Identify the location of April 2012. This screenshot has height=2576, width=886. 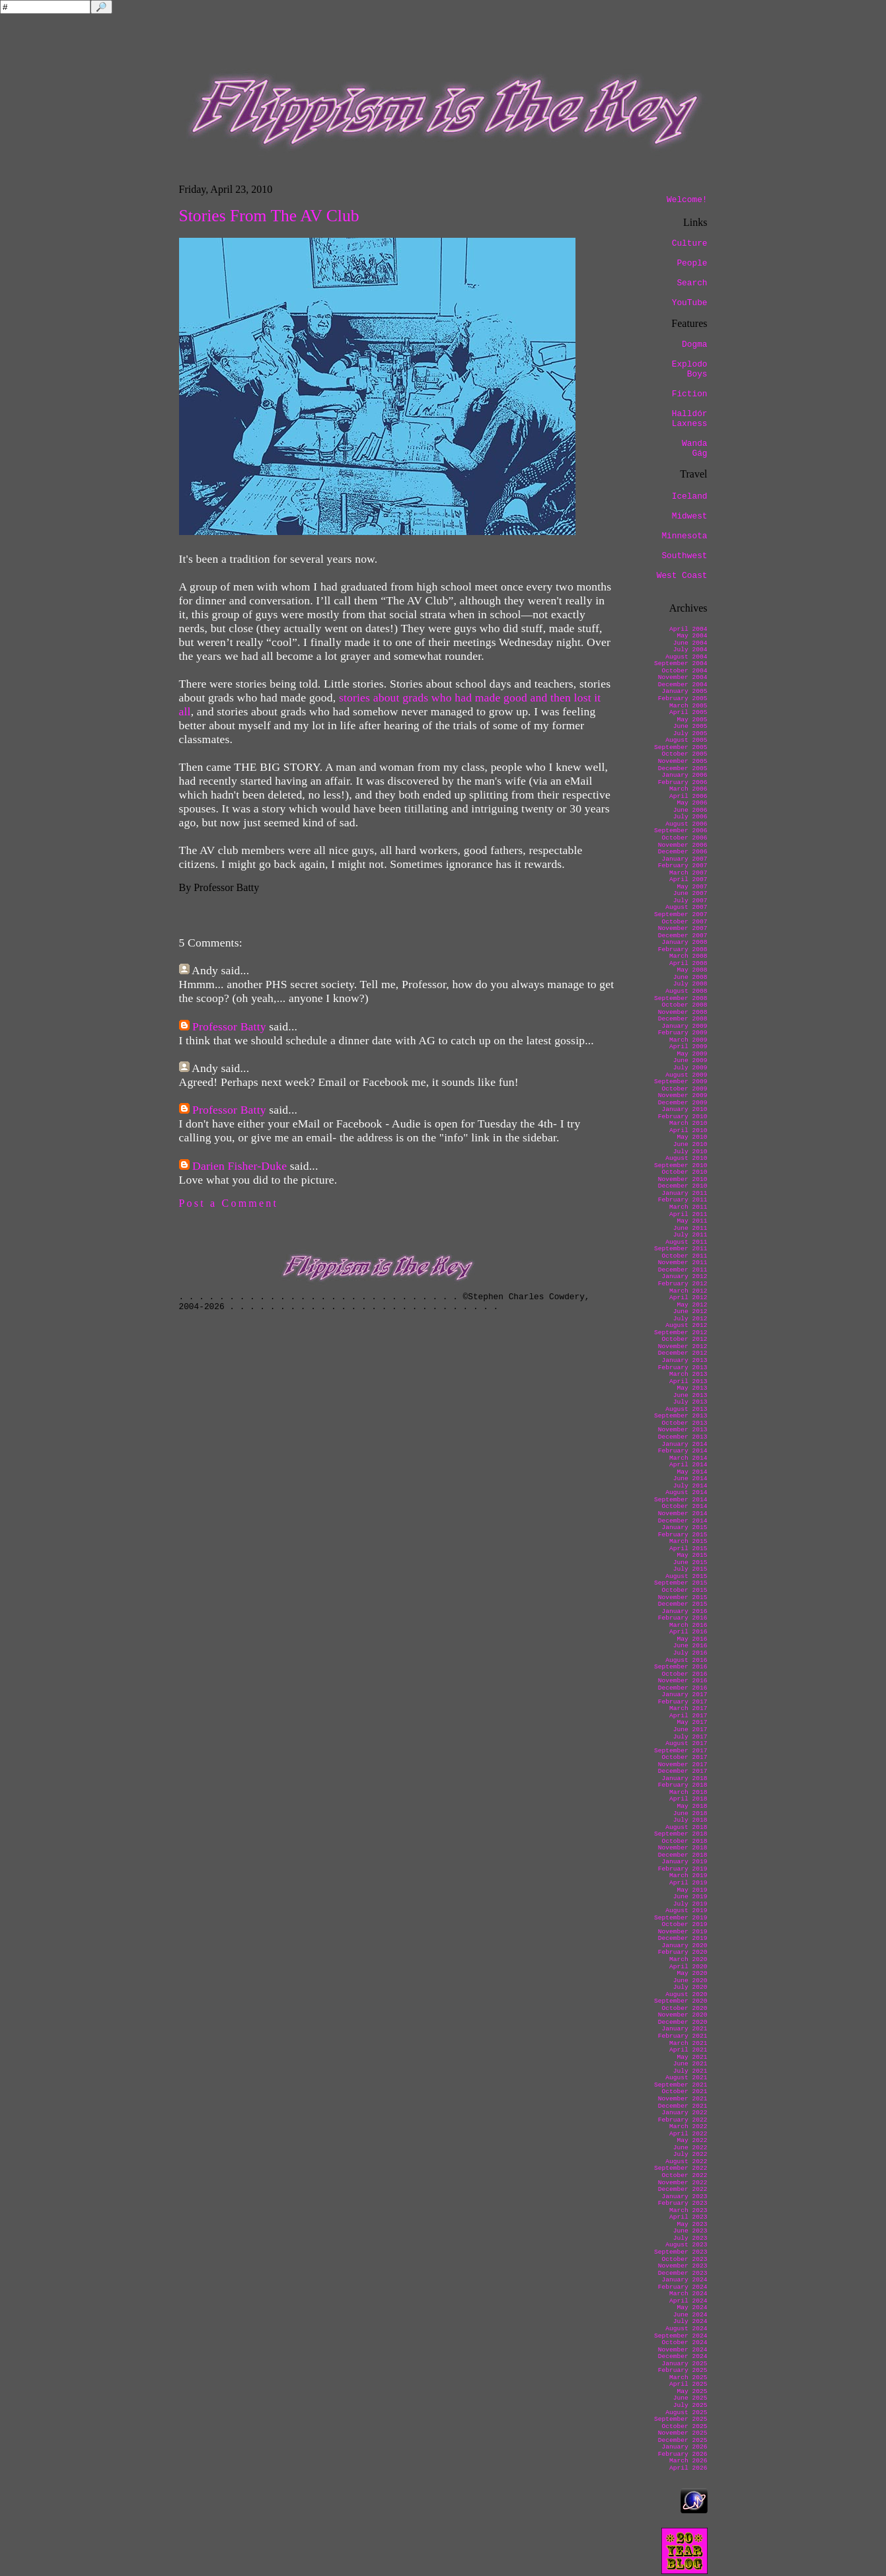
(688, 1297).